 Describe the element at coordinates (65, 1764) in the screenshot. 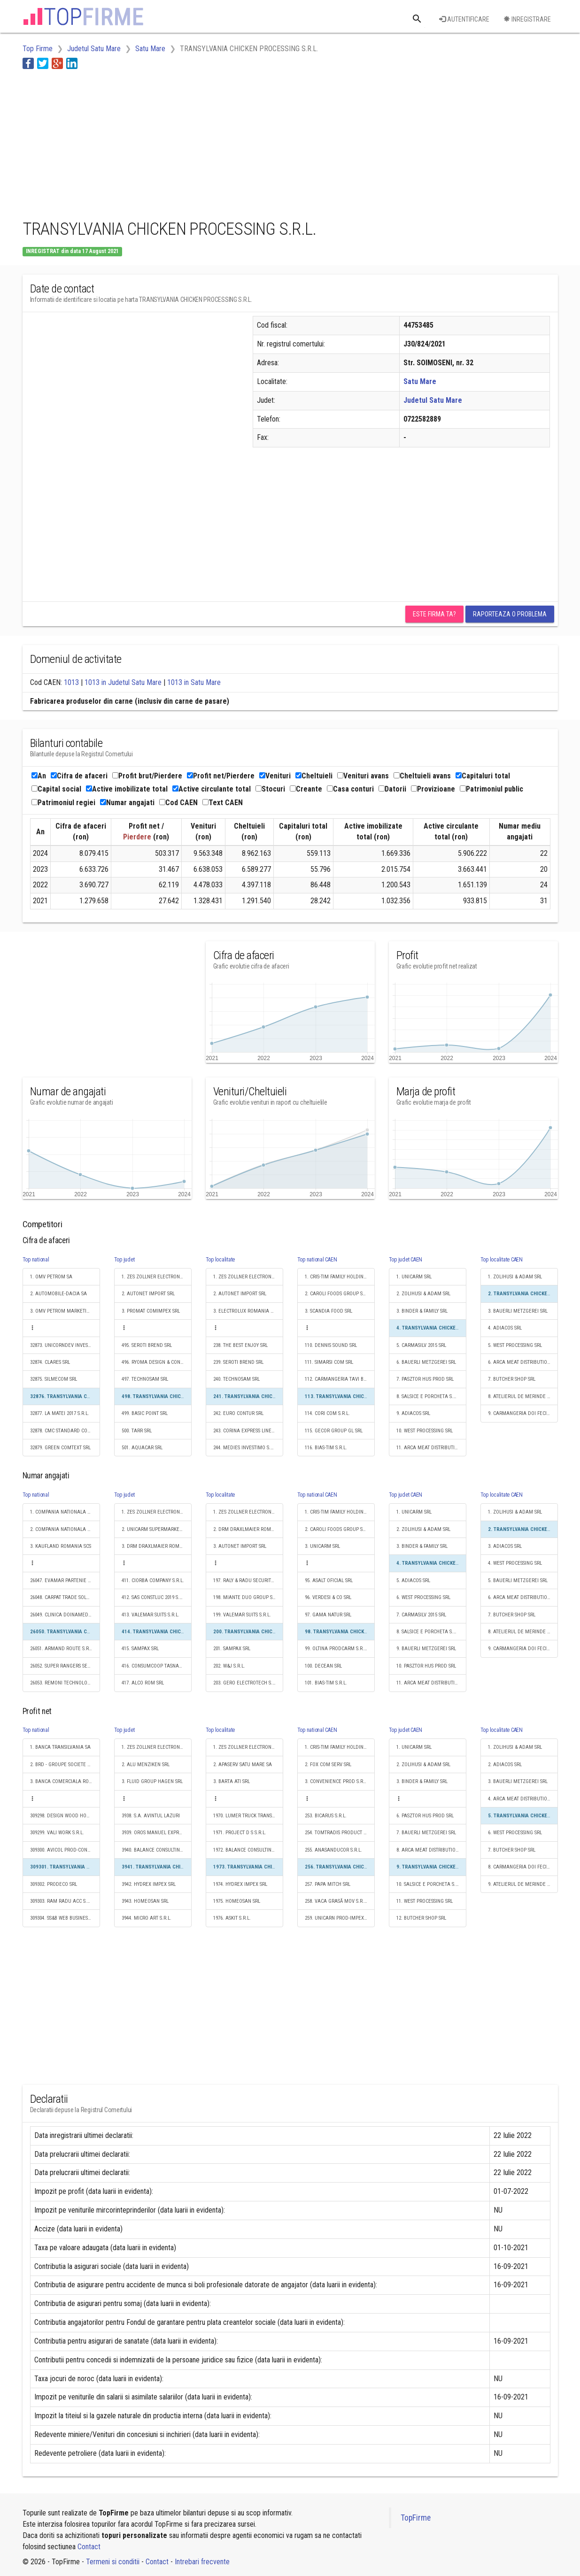

I see `2. BRD - GROUPE SOCIETE GENERALE SA` at that location.